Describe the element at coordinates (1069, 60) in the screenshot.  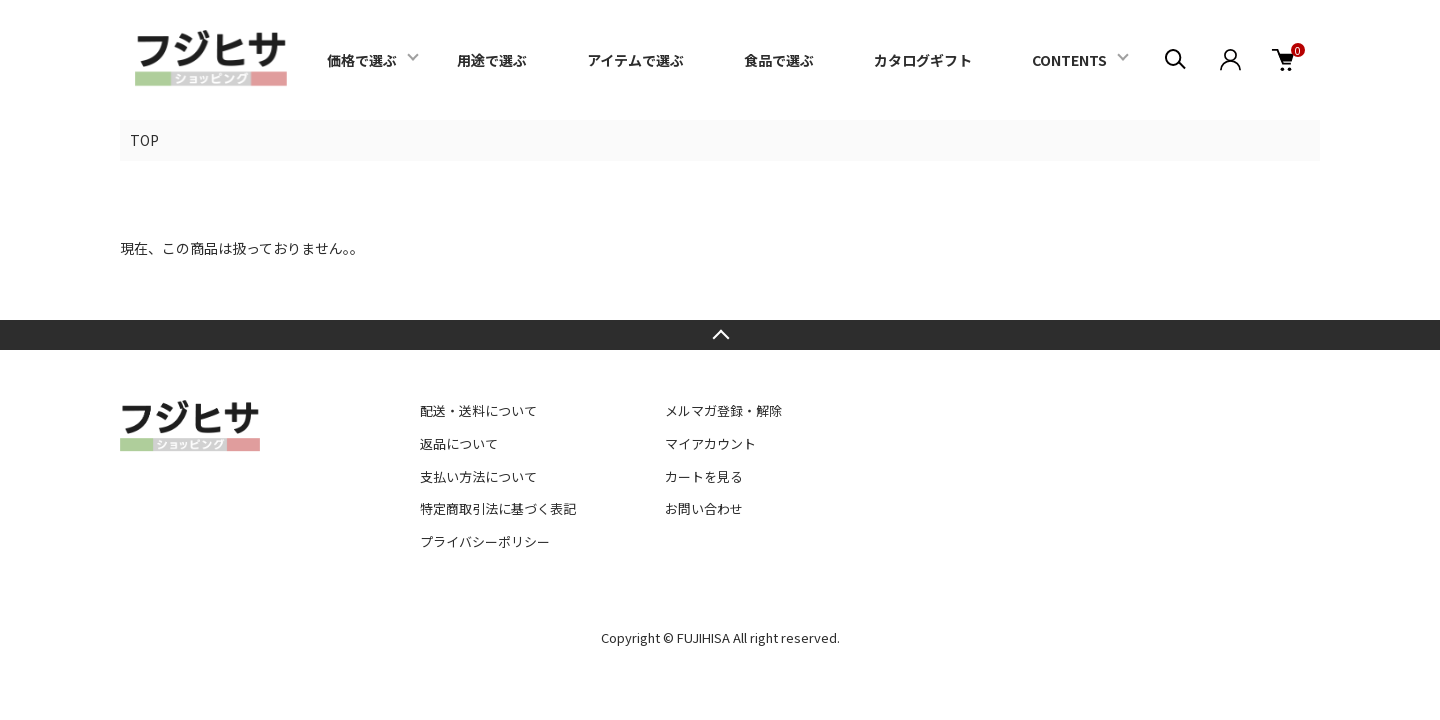
I see `CONTENTS` at that location.